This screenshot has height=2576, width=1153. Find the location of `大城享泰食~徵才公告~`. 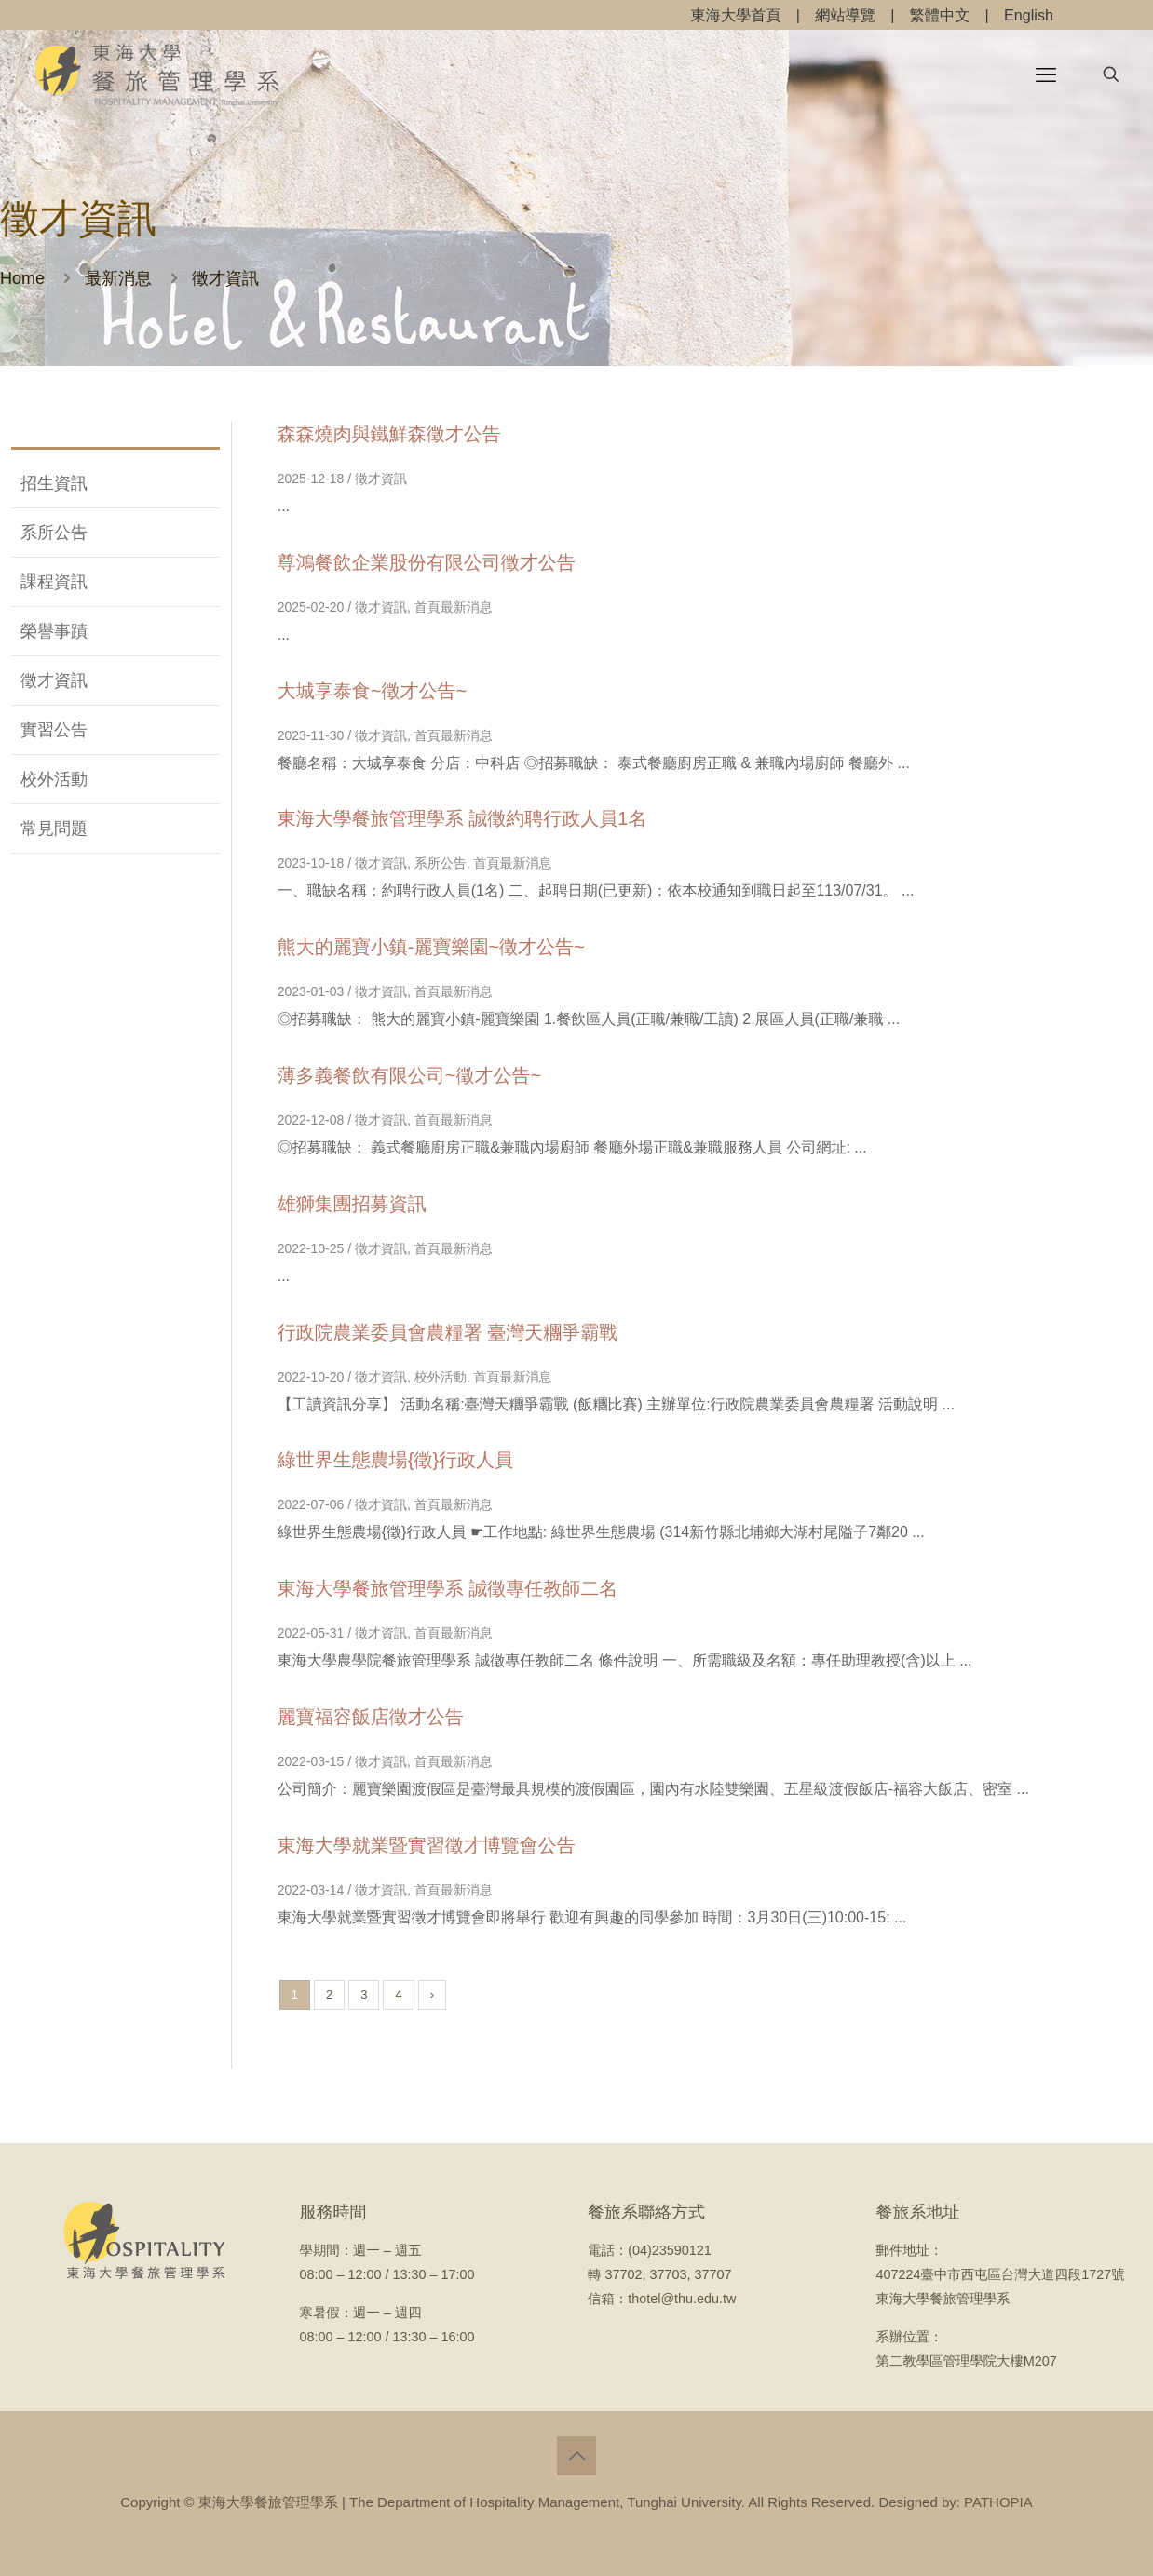

大城享泰食~徵才公告~ is located at coordinates (372, 691).